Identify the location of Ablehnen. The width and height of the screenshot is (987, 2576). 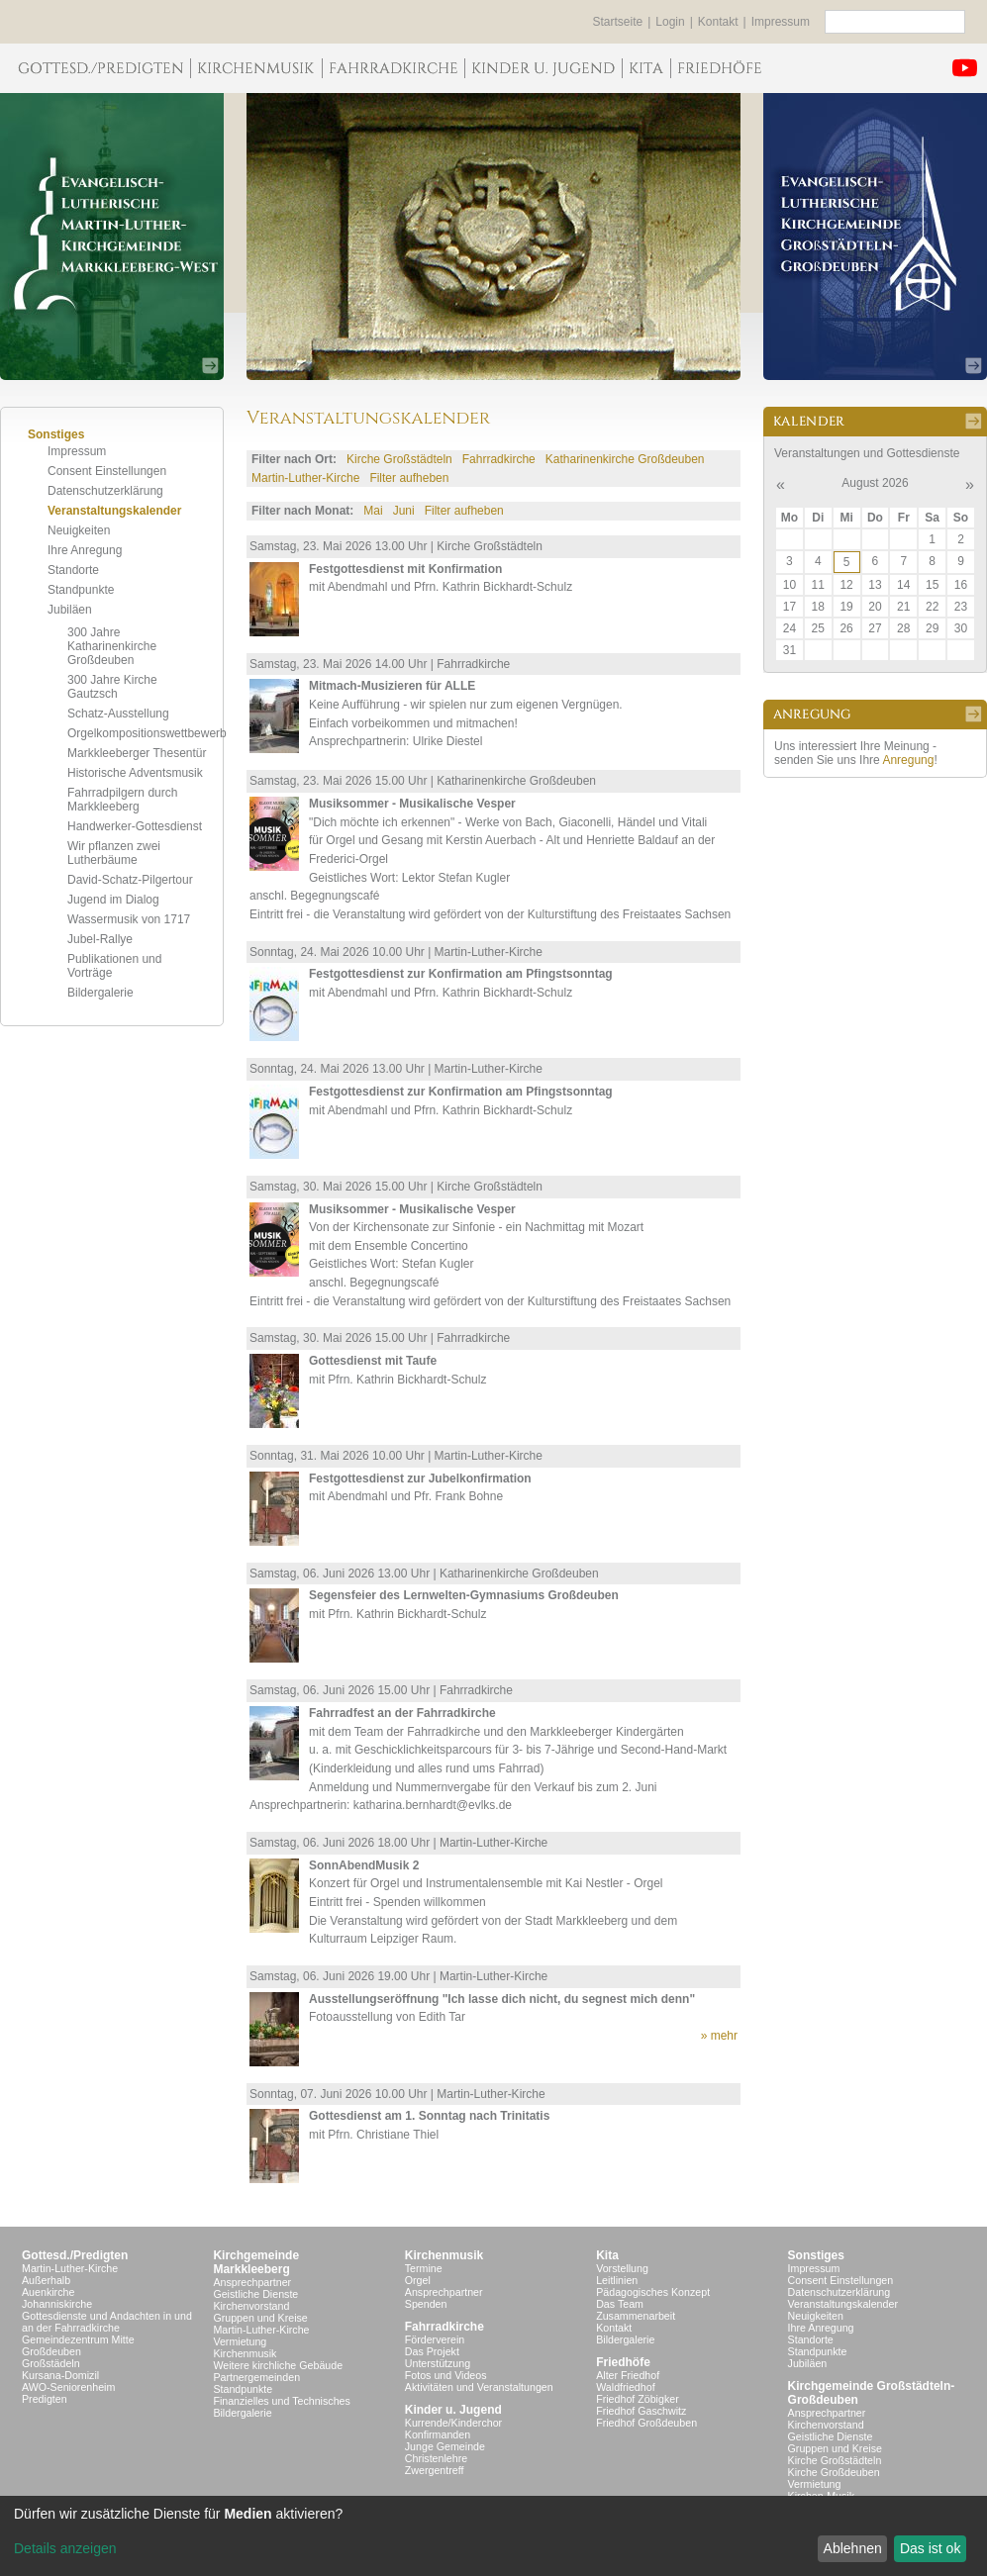
(853, 2548).